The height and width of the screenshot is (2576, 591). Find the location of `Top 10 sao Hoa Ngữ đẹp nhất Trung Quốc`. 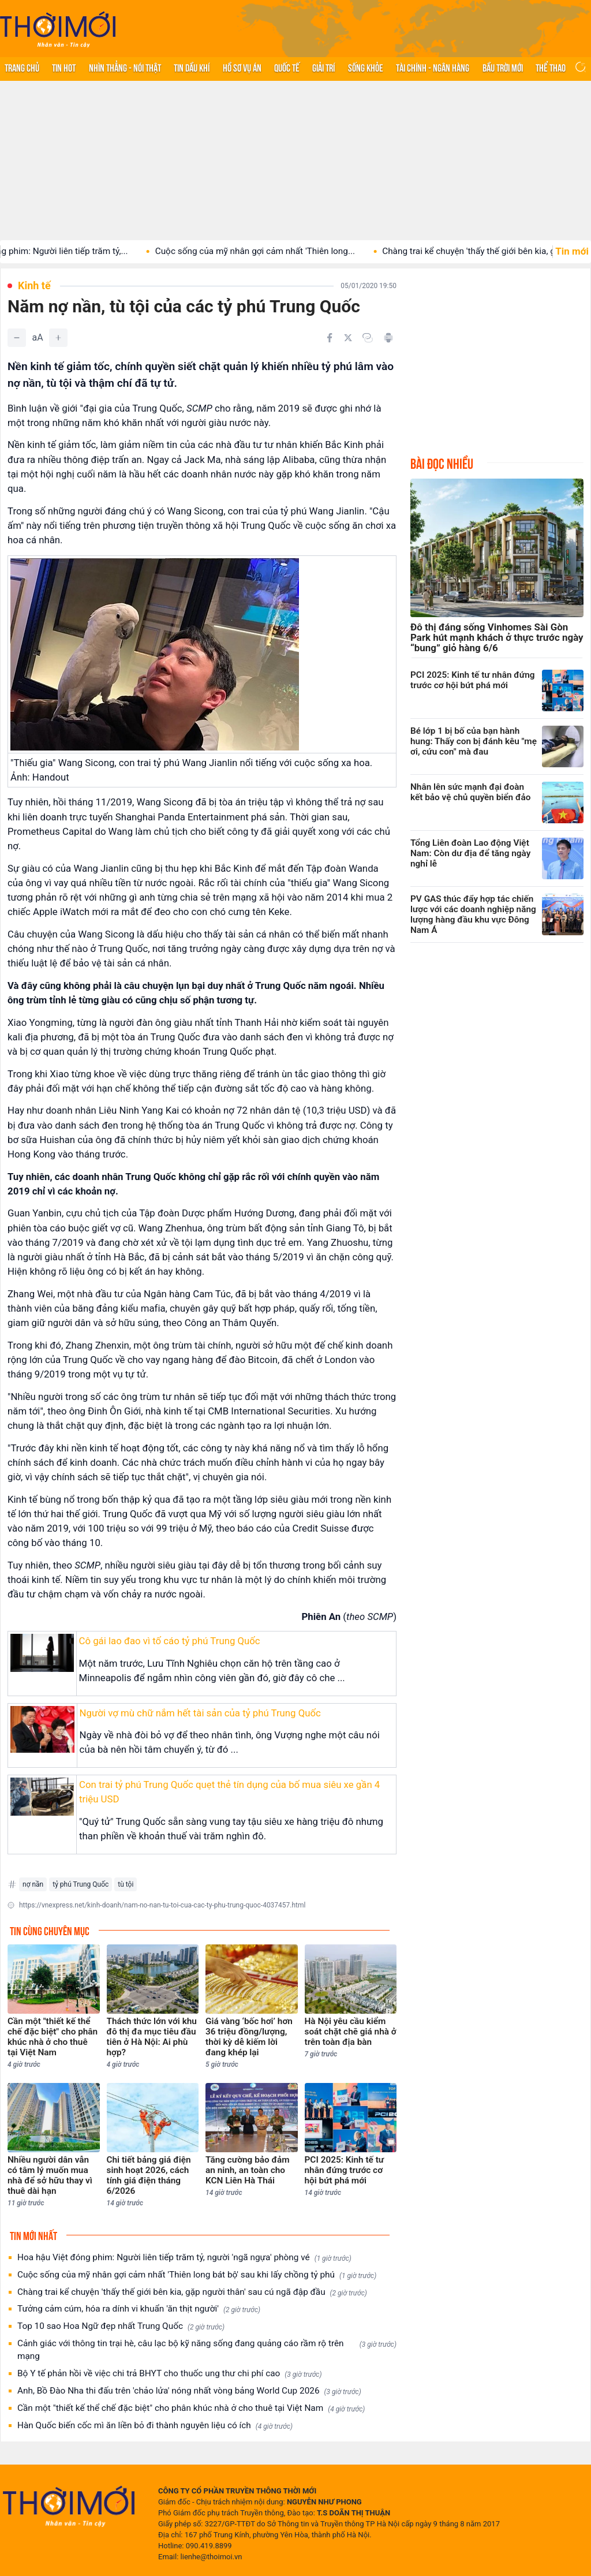

Top 10 sao Hoa Ngữ đẹp nhất Trung Quốc is located at coordinates (121, 2326).